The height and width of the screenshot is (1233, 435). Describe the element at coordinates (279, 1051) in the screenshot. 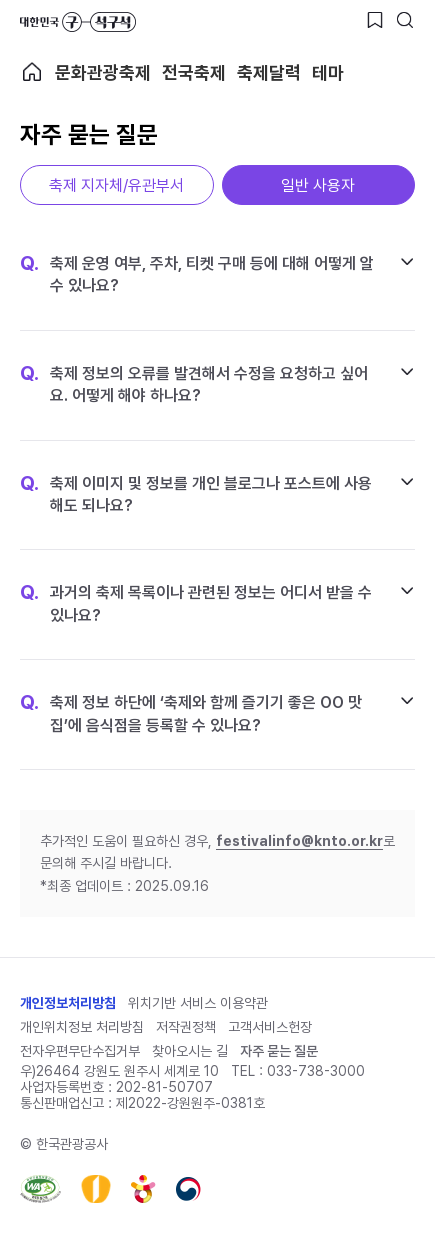

I see `자주 묻는 질문` at that location.